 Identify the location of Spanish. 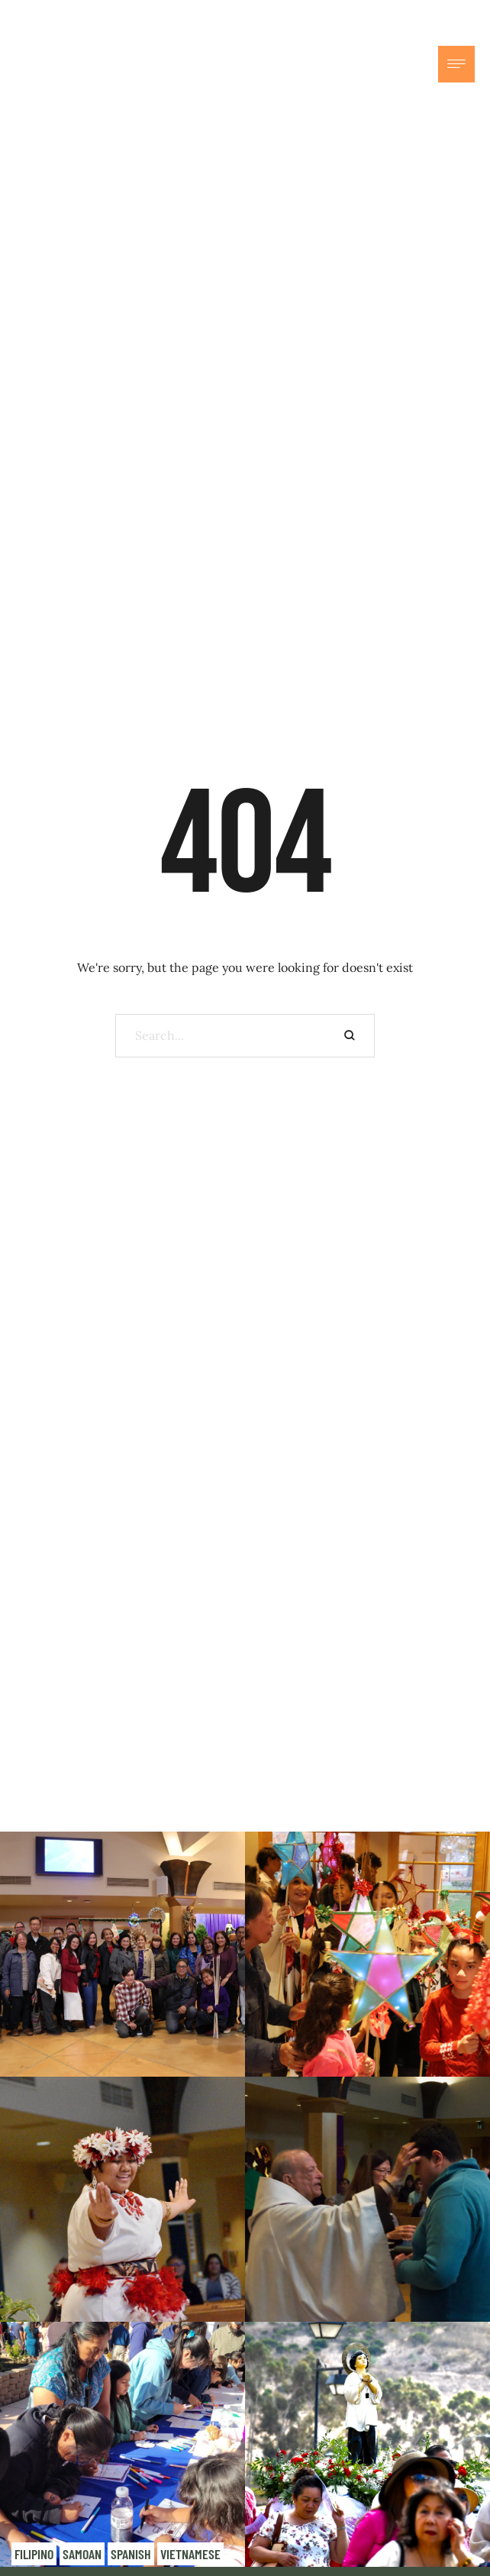
(131, 2553).